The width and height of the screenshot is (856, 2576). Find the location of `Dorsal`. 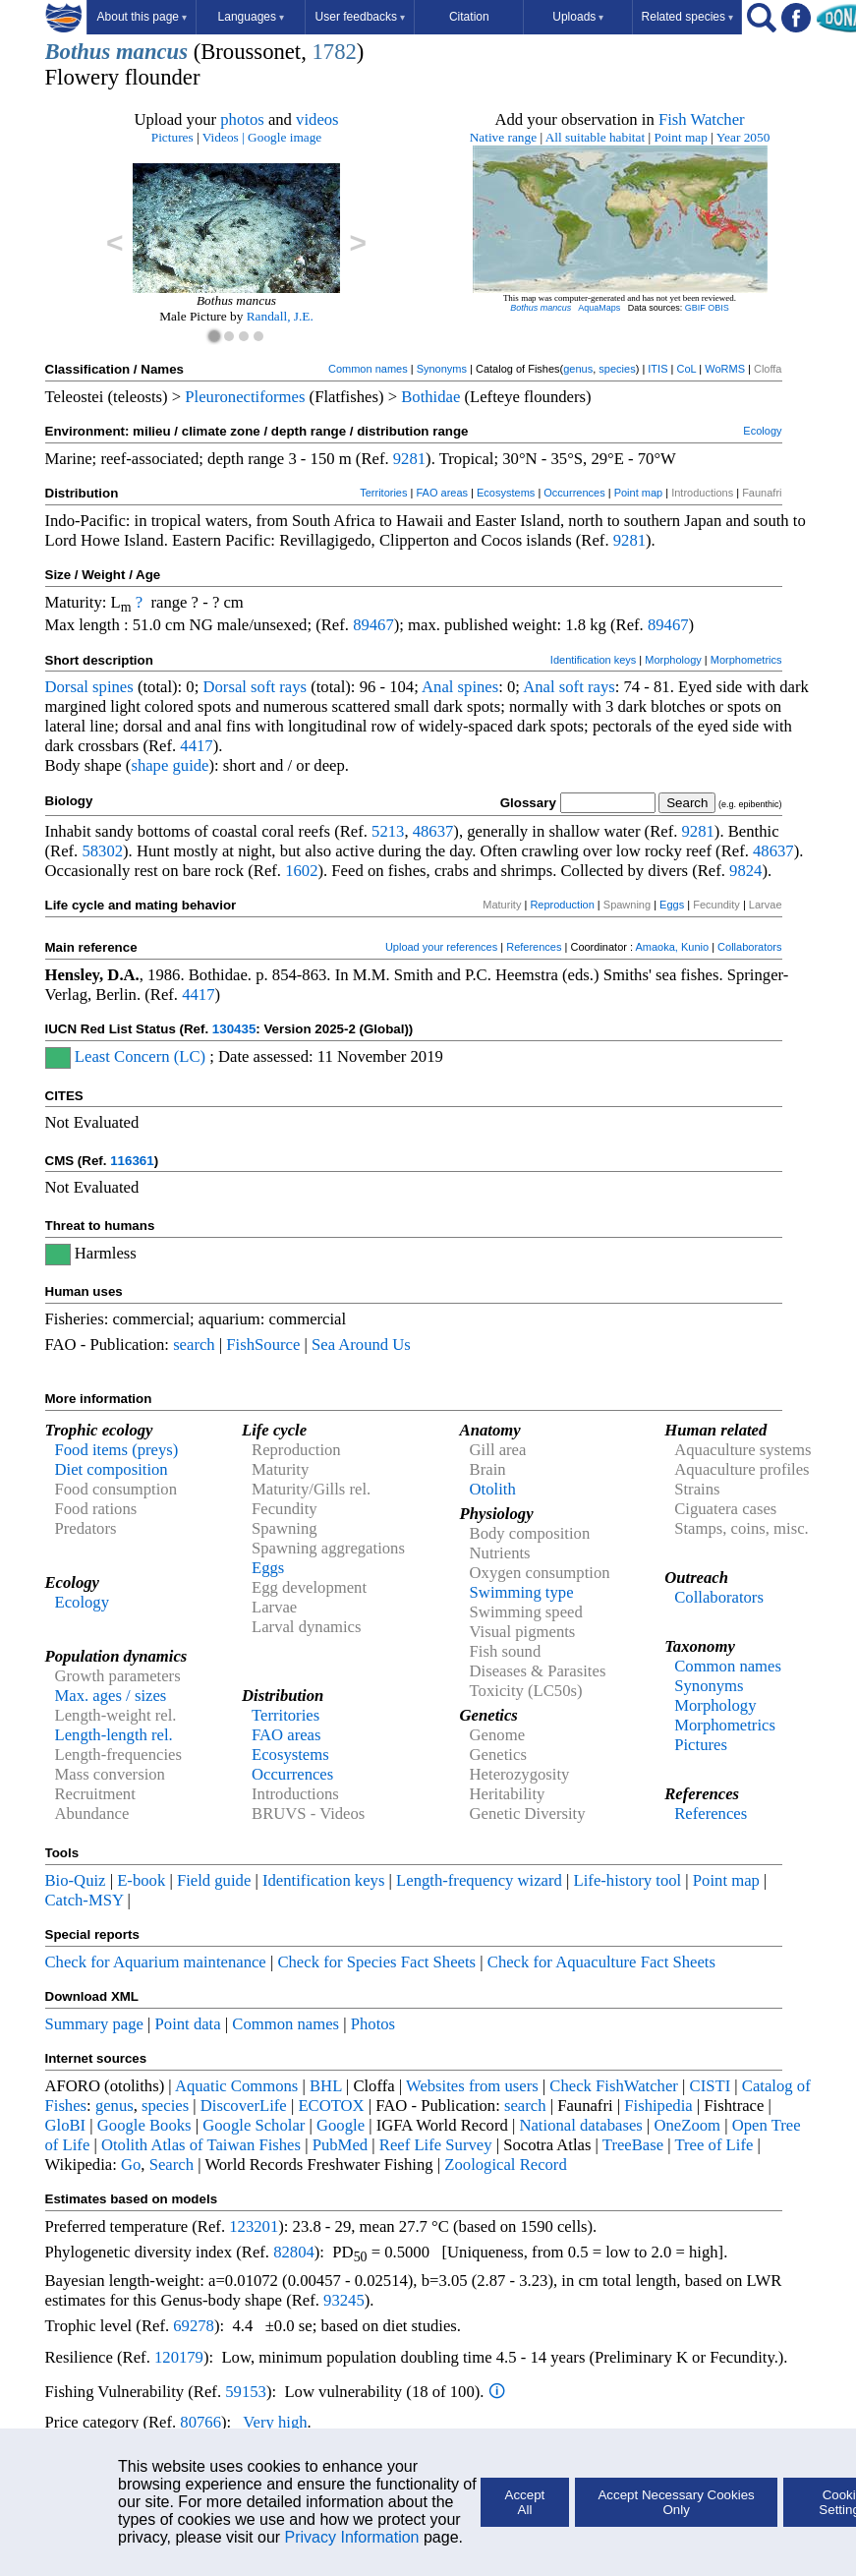

Dorsal is located at coordinates (66, 686).